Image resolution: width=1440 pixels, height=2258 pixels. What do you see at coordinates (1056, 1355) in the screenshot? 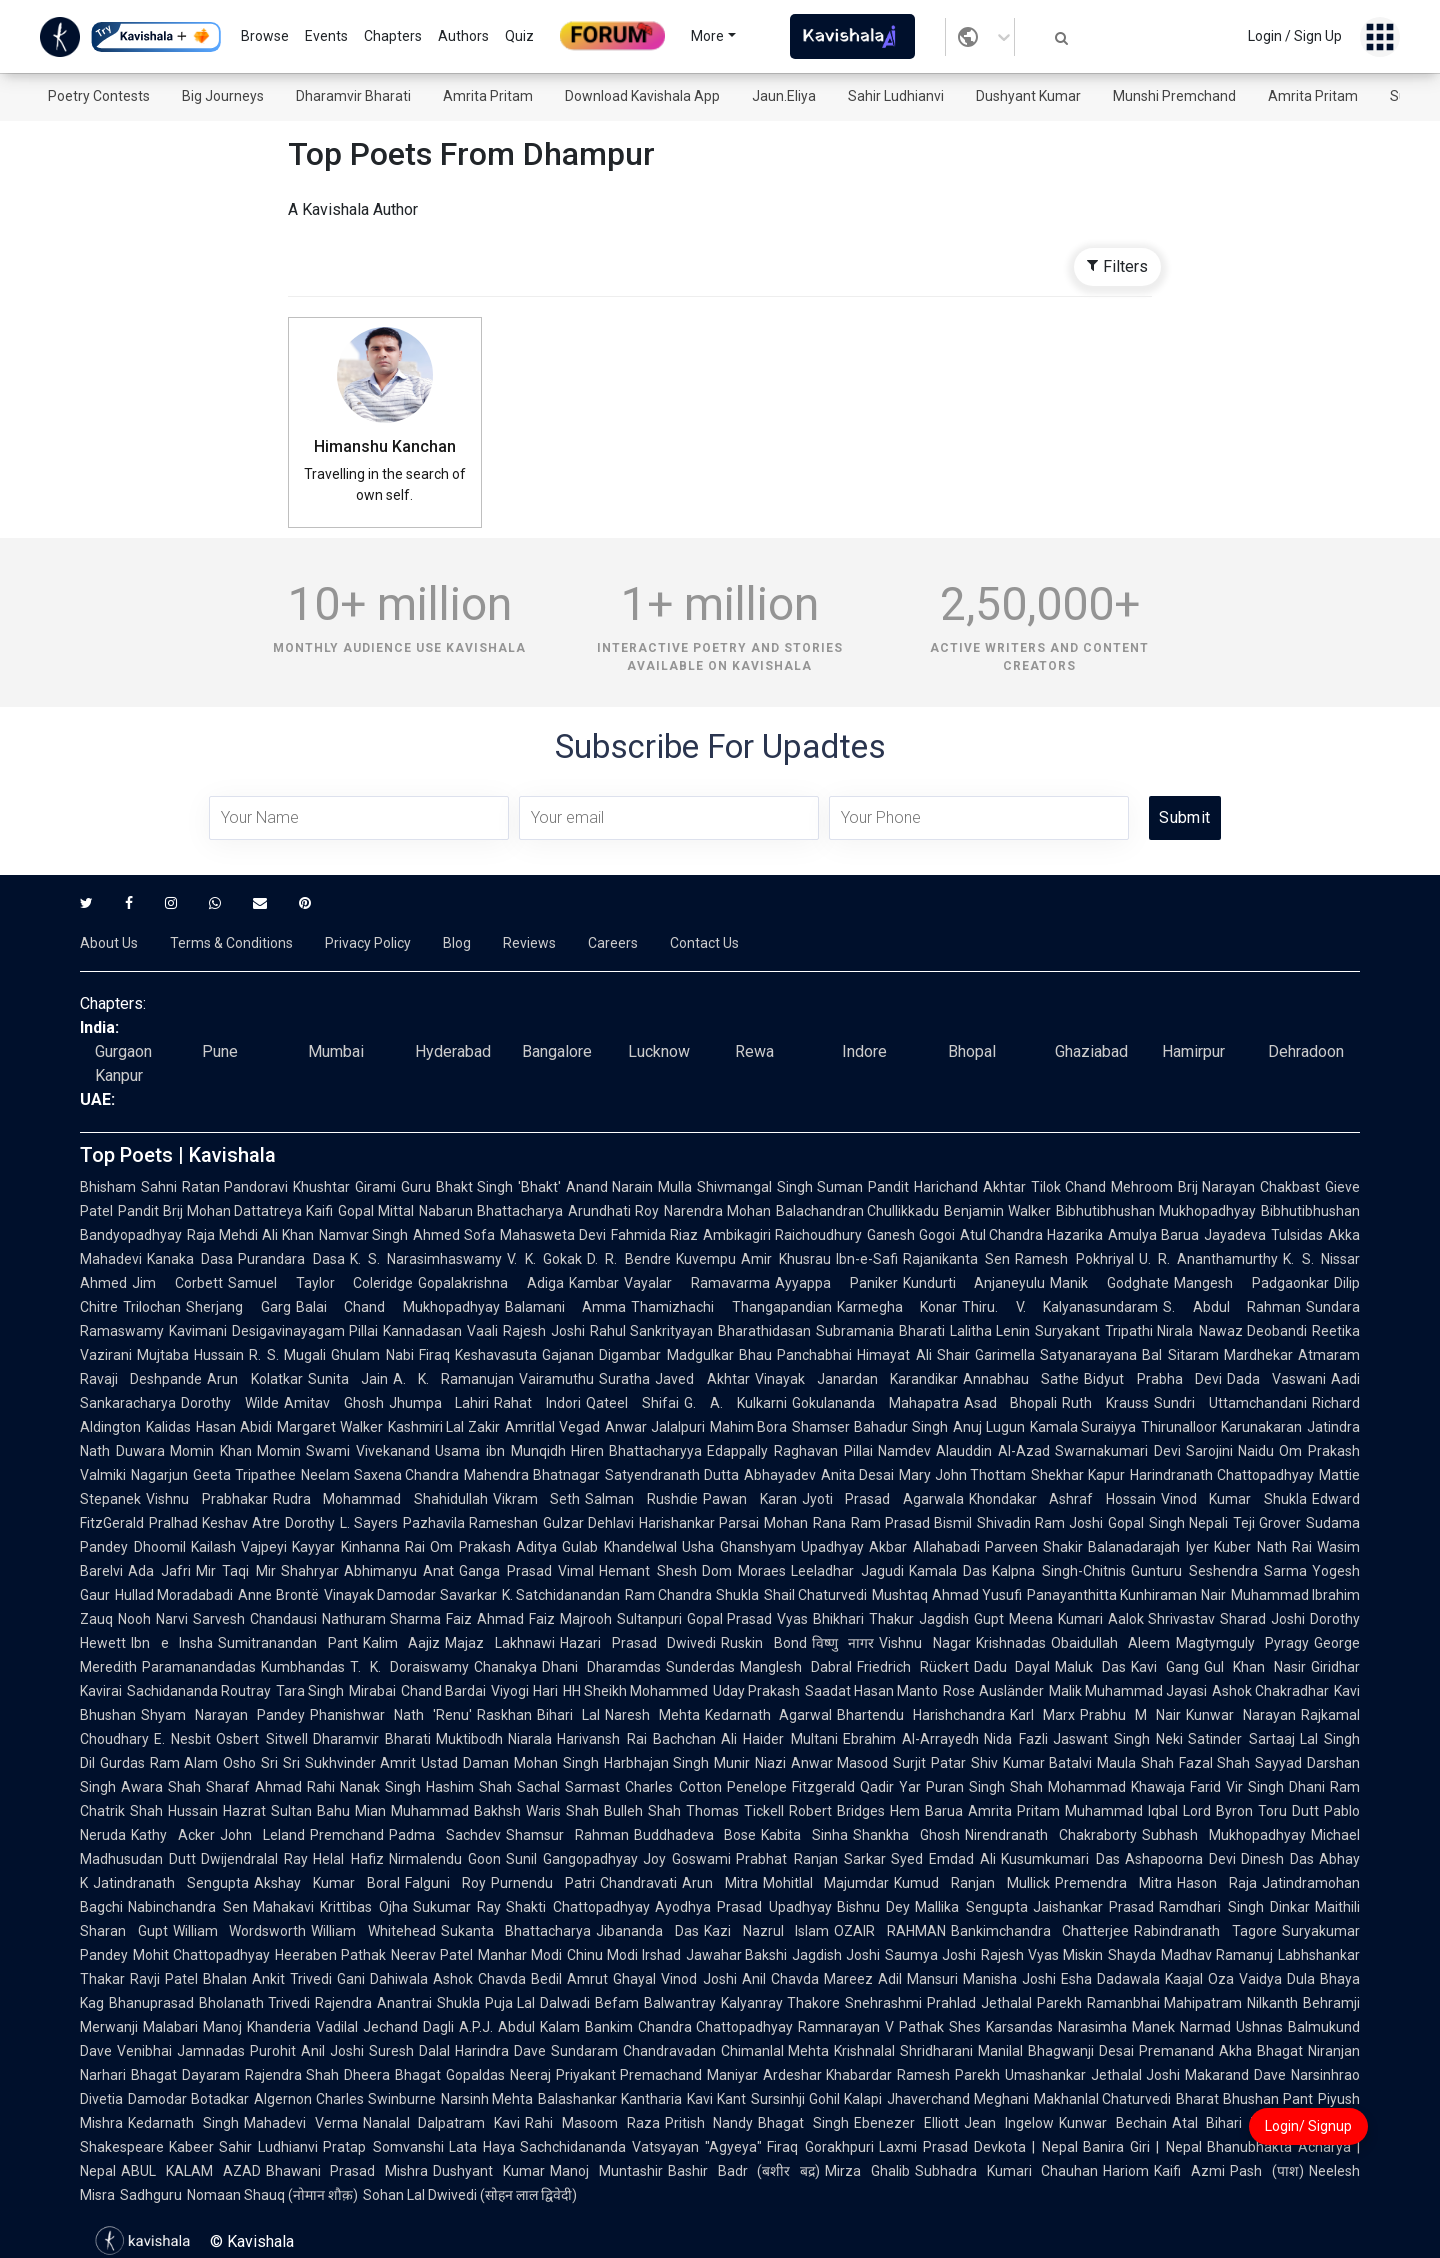
I see `Garimella Satyanarayana` at bounding box center [1056, 1355].